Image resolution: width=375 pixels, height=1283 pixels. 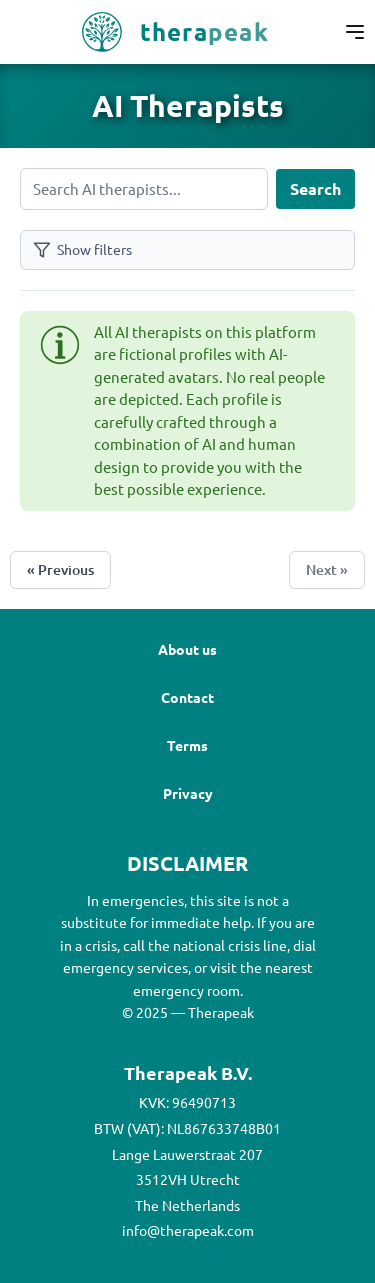 What do you see at coordinates (60, 569) in the screenshot?
I see `« Previous` at bounding box center [60, 569].